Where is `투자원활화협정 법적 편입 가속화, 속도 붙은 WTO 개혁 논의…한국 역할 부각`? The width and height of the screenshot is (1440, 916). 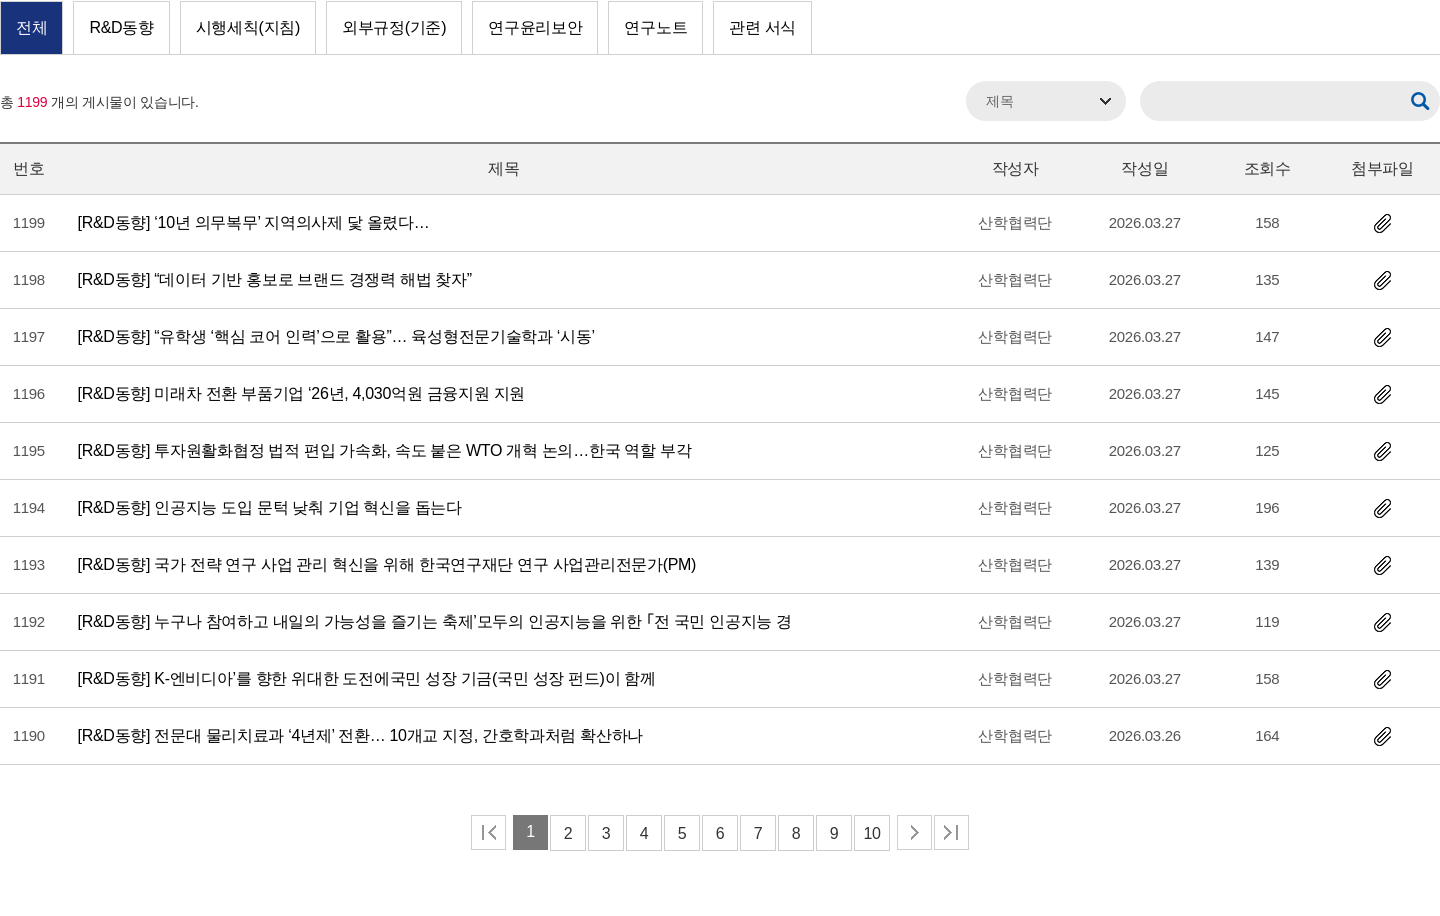
투자원활화협정 법적 편입 가속화, 속도 붙은 WTO 개혁 논의…한국 역할 부각 is located at coordinates (385, 450).